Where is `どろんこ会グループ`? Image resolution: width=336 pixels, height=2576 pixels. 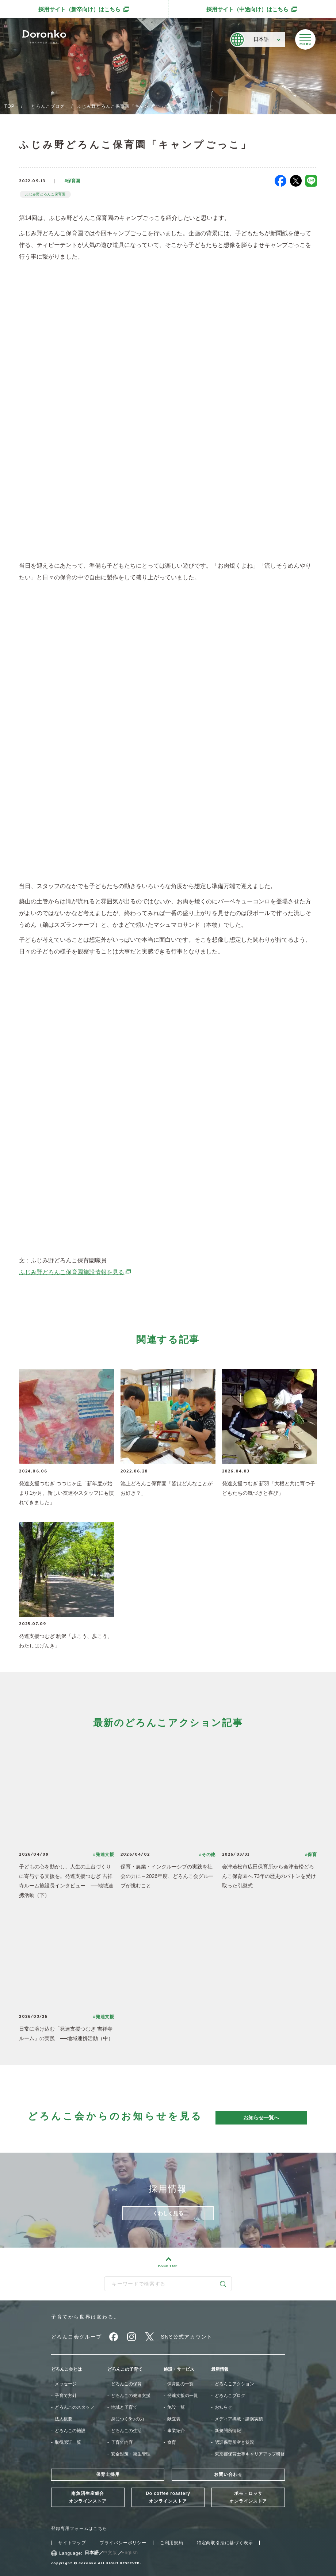
どろんこ会グループ is located at coordinates (76, 2337).